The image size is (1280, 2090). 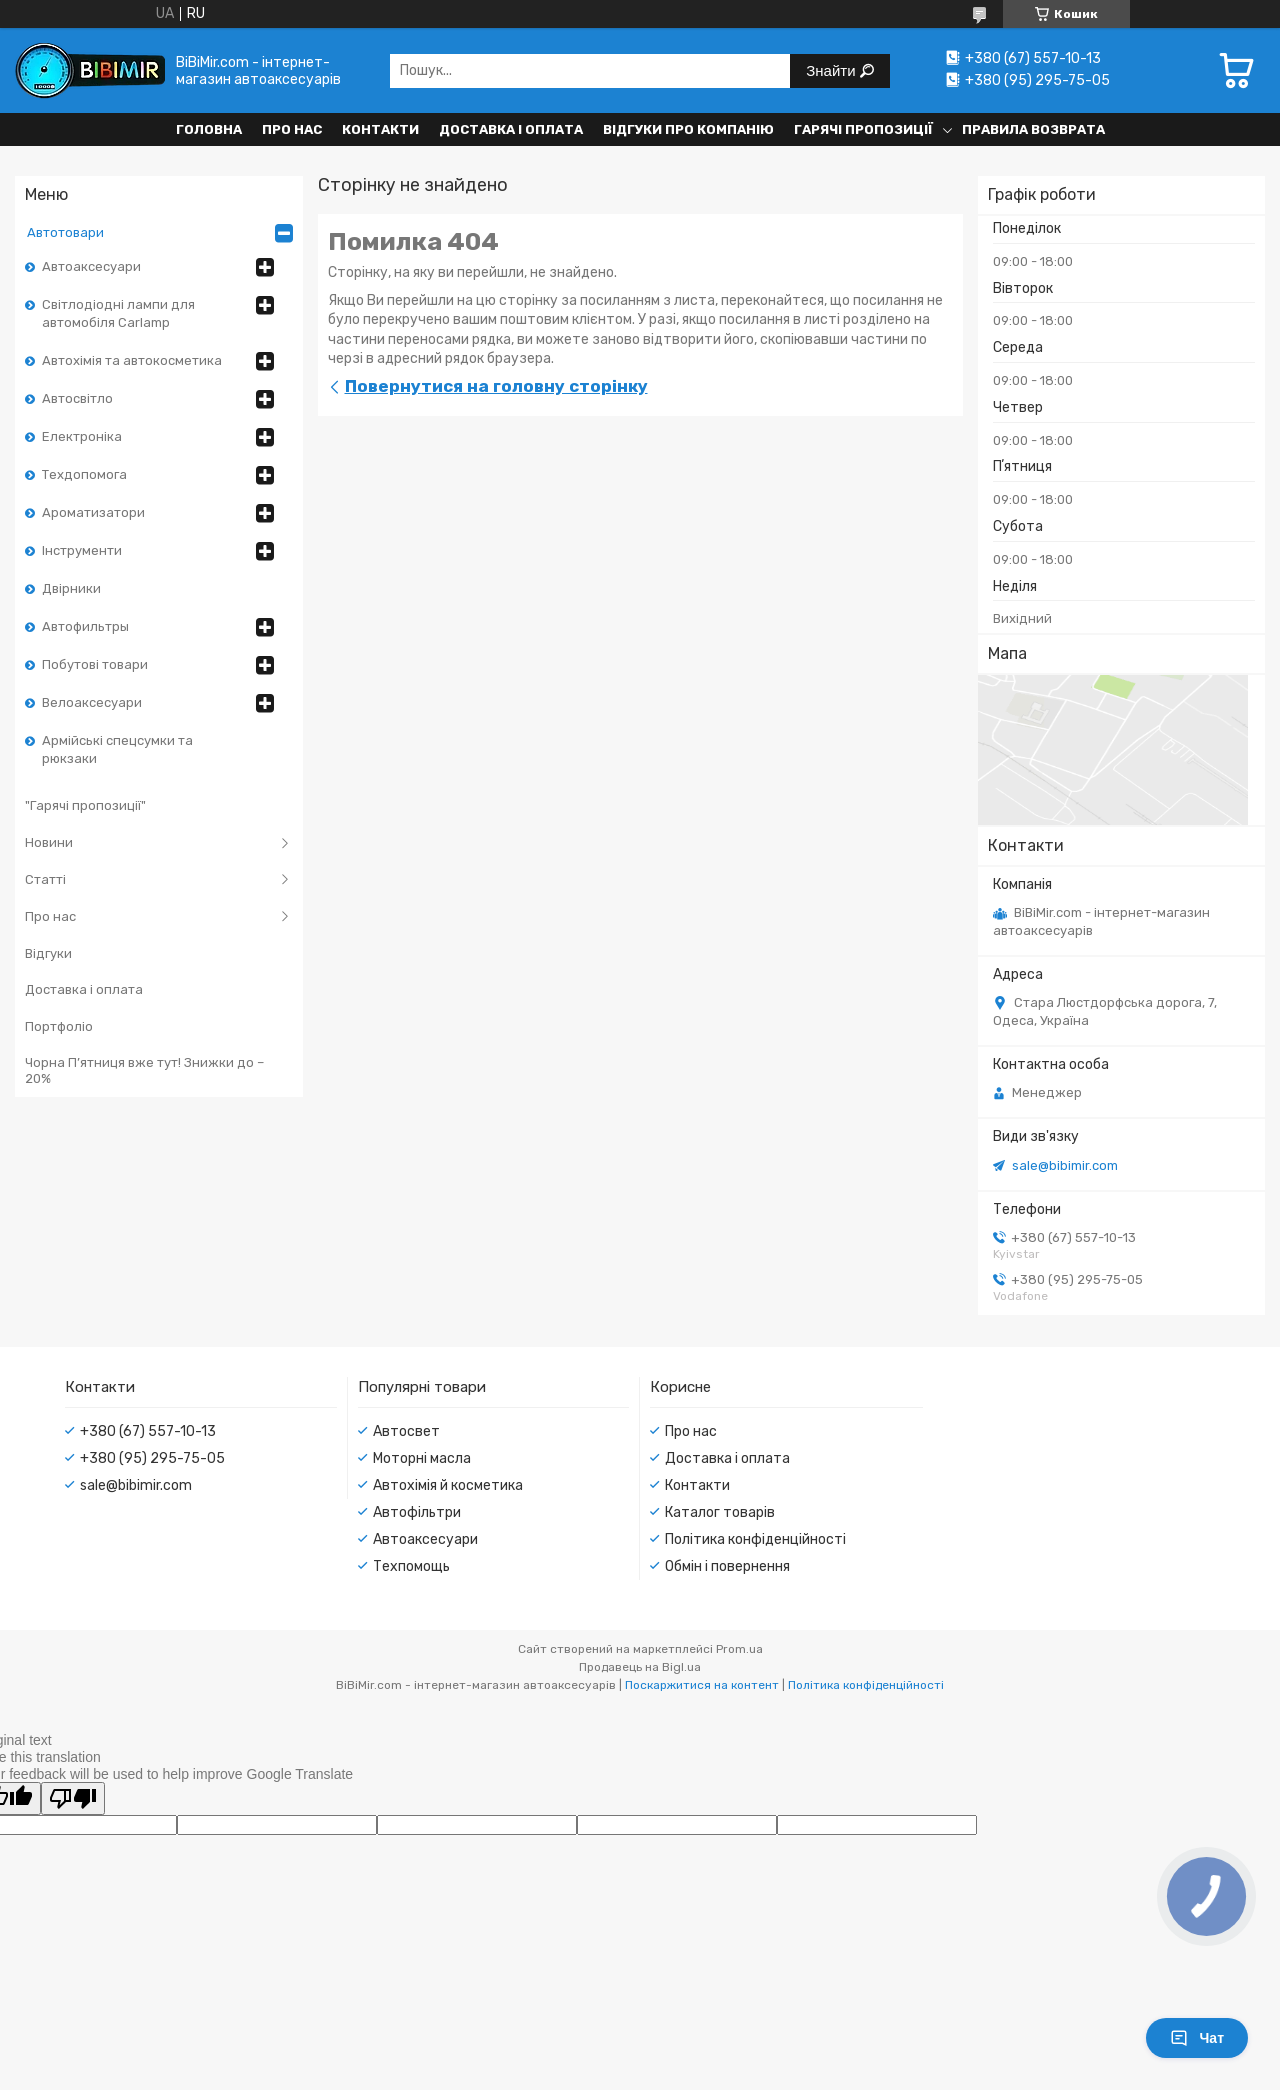 I want to click on Prom.ua, so click(x=739, y=1649).